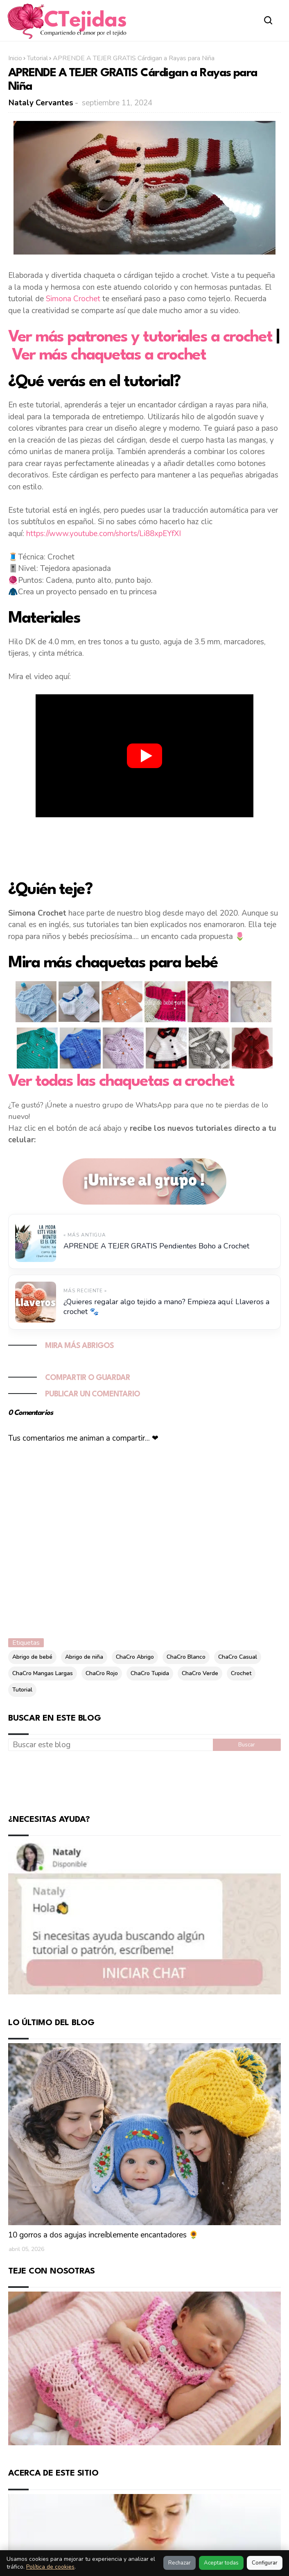  I want to click on Abrigo de bebé, so click(32, 1657).